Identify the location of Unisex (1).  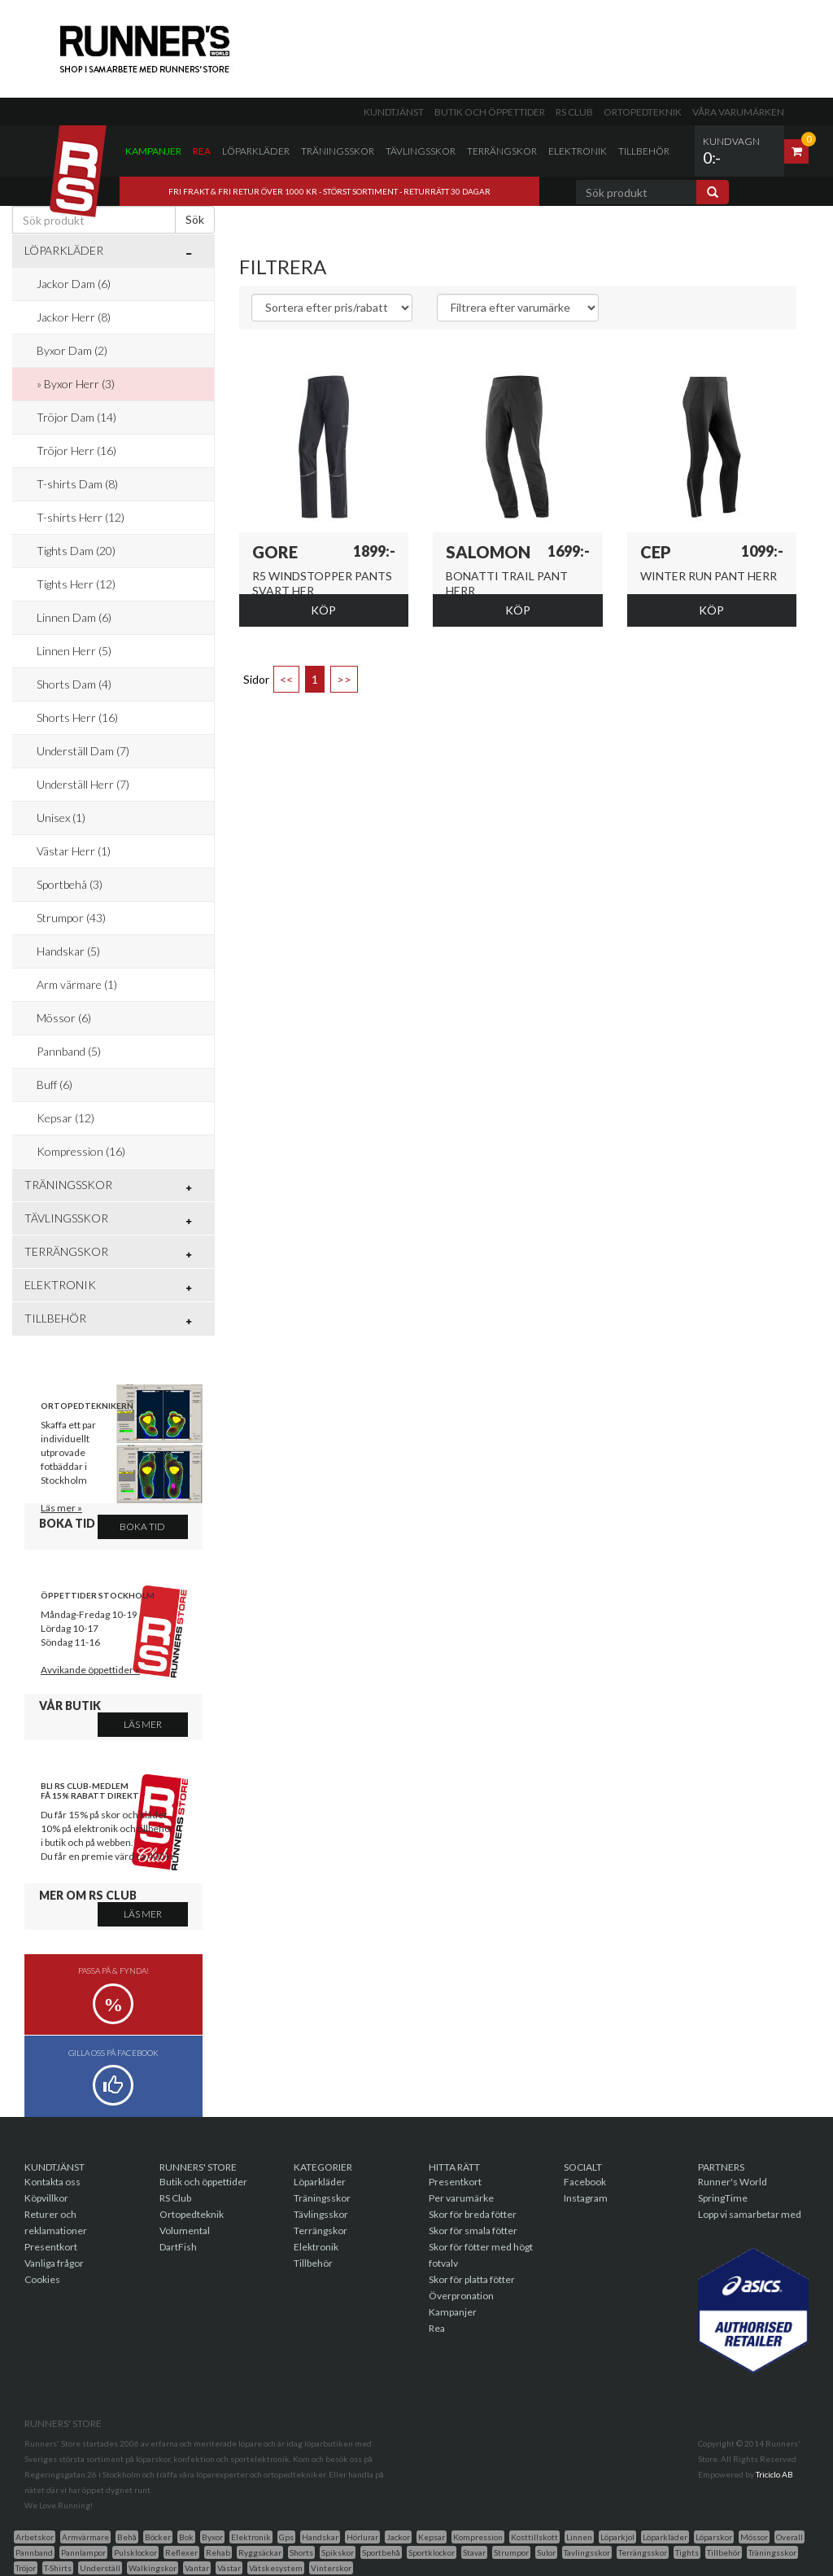
(61, 817).